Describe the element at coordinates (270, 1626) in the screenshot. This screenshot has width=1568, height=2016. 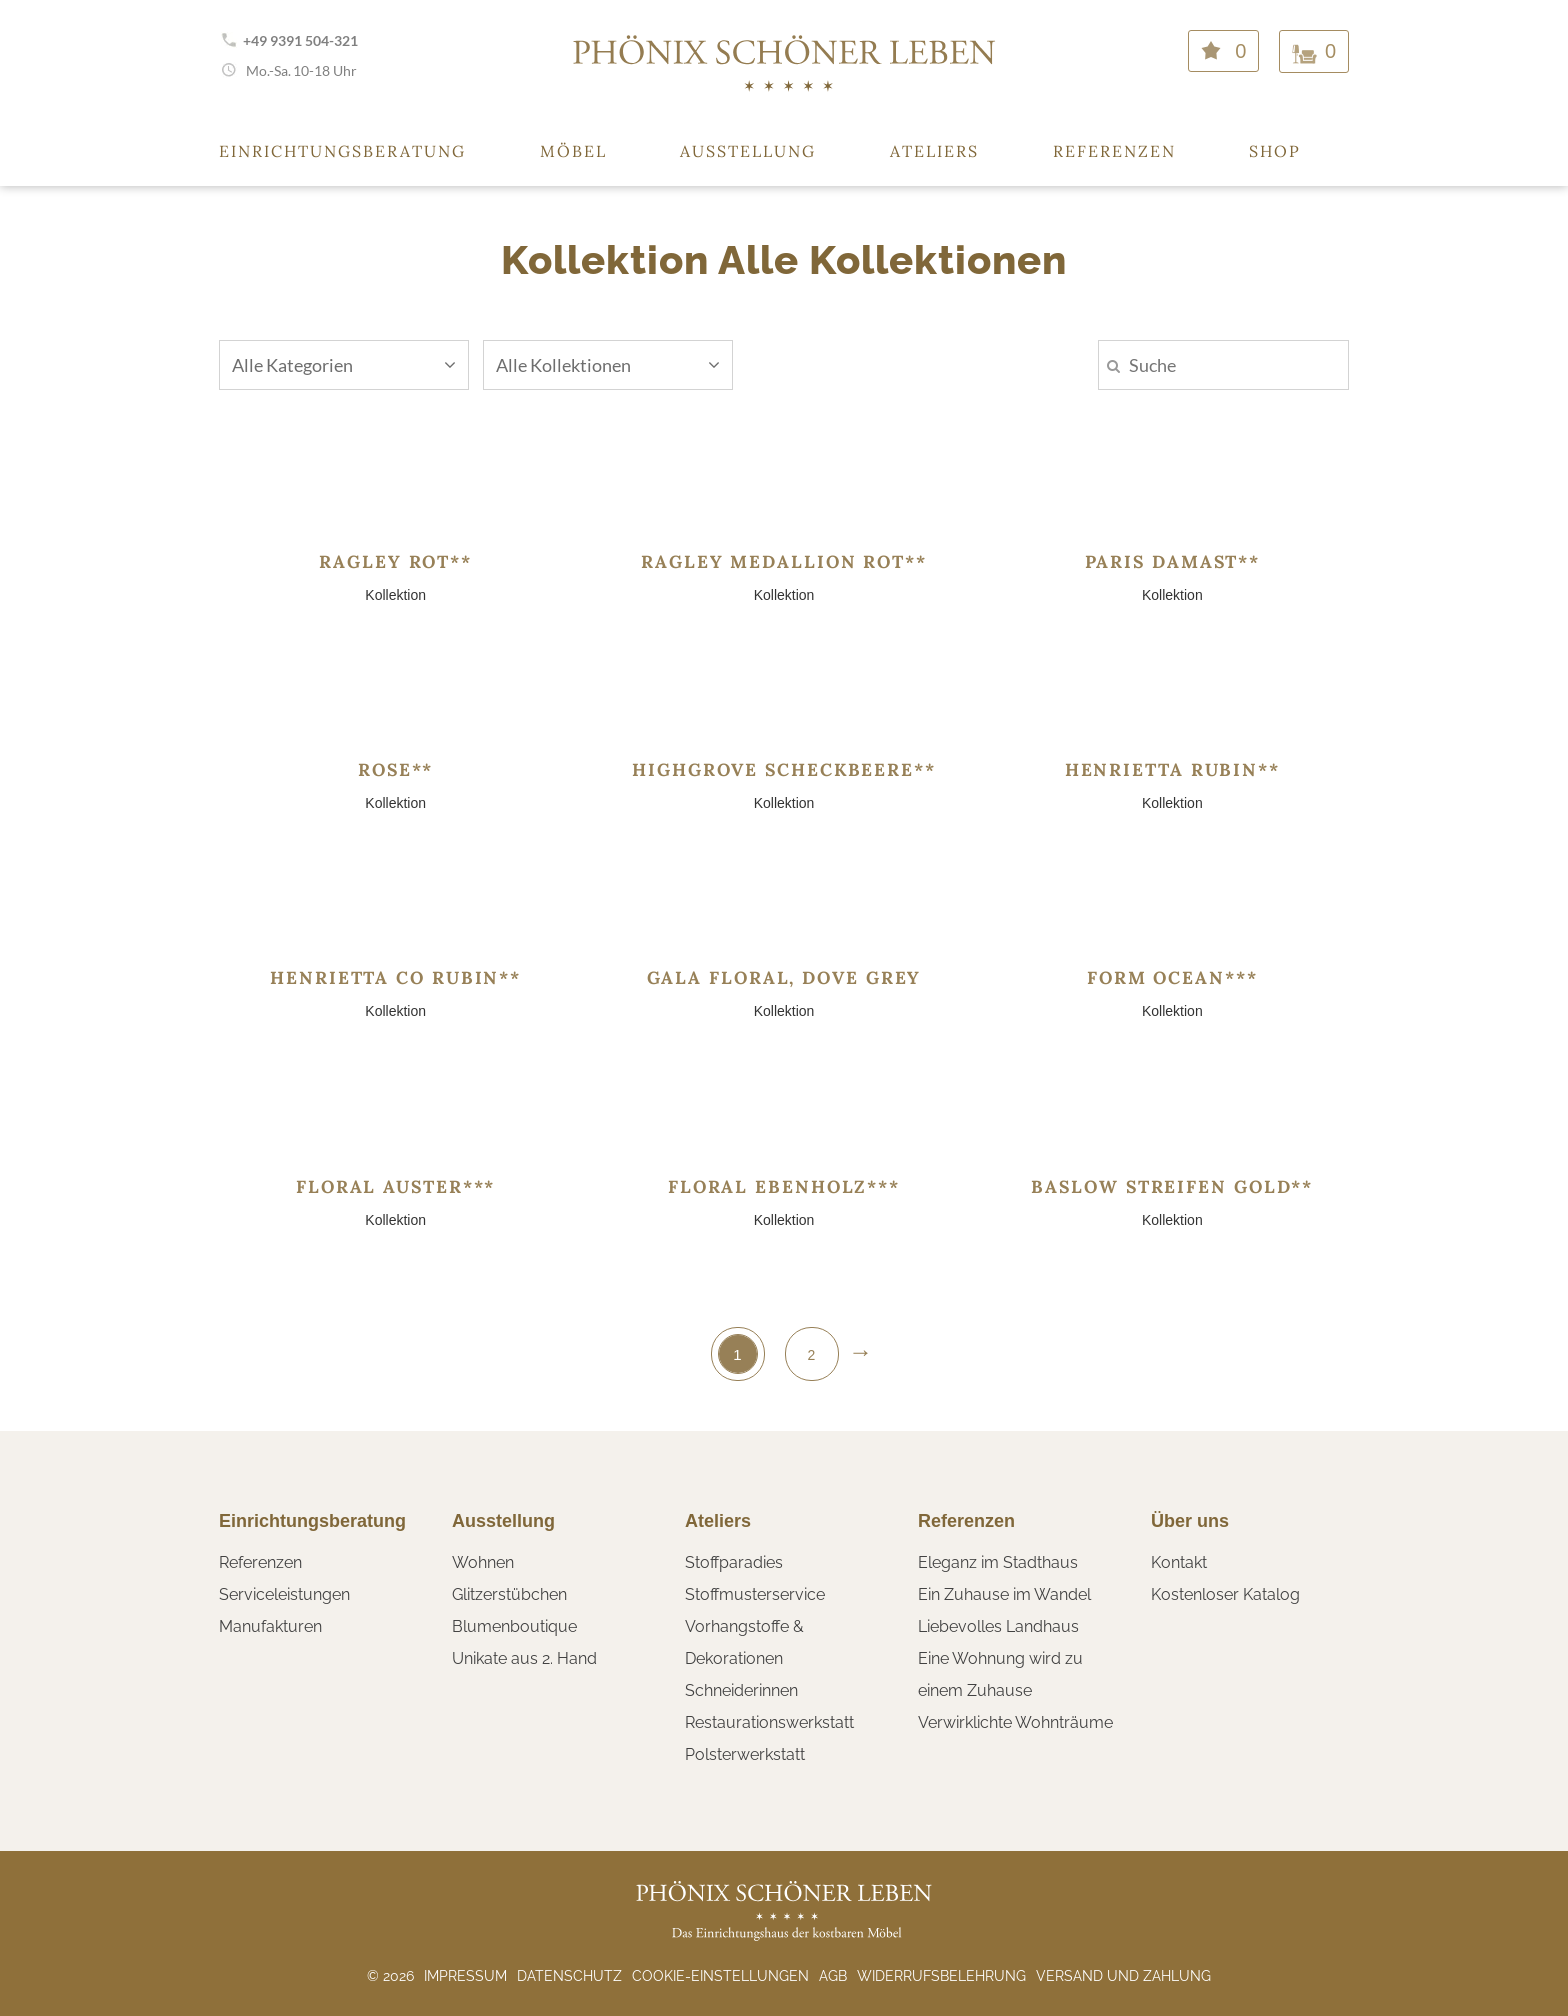
I see `Manufakturen` at that location.